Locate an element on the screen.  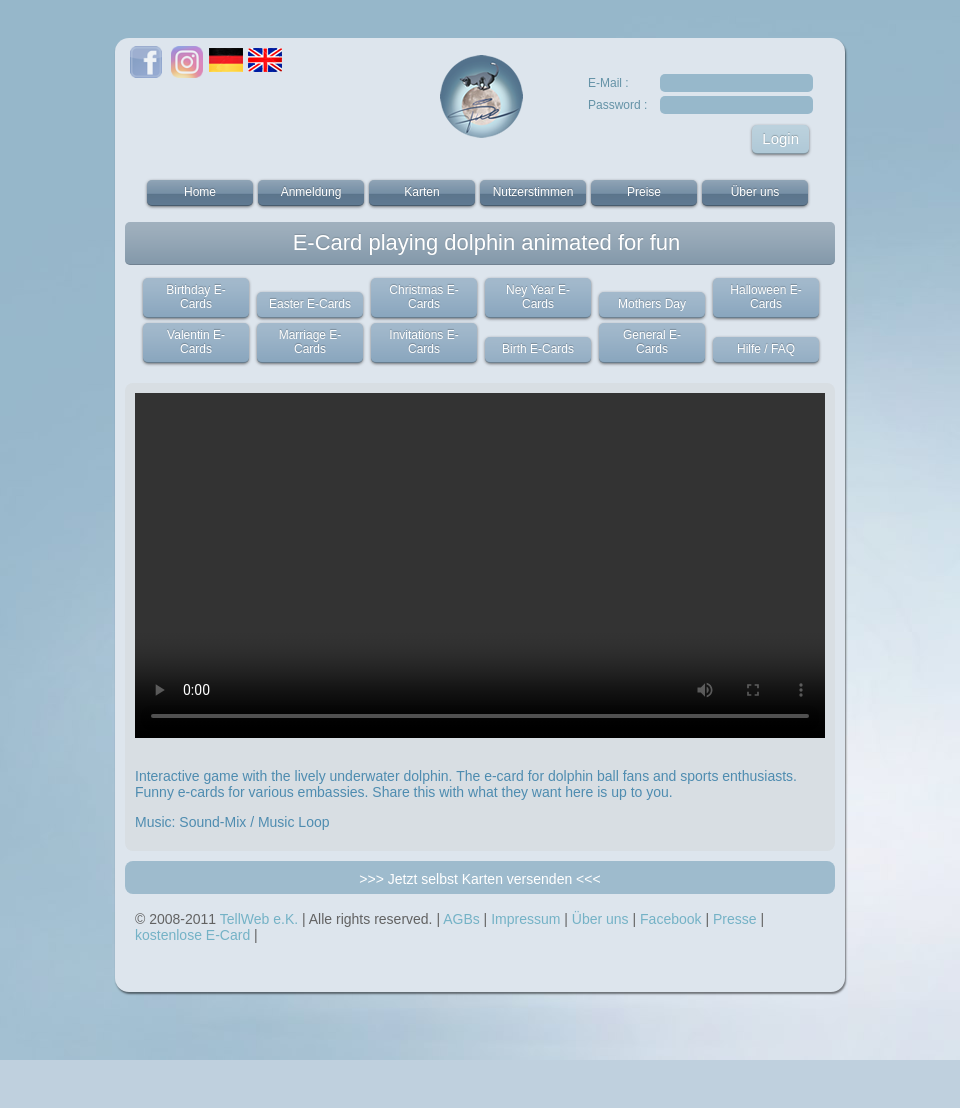
Presse is located at coordinates (735, 919).